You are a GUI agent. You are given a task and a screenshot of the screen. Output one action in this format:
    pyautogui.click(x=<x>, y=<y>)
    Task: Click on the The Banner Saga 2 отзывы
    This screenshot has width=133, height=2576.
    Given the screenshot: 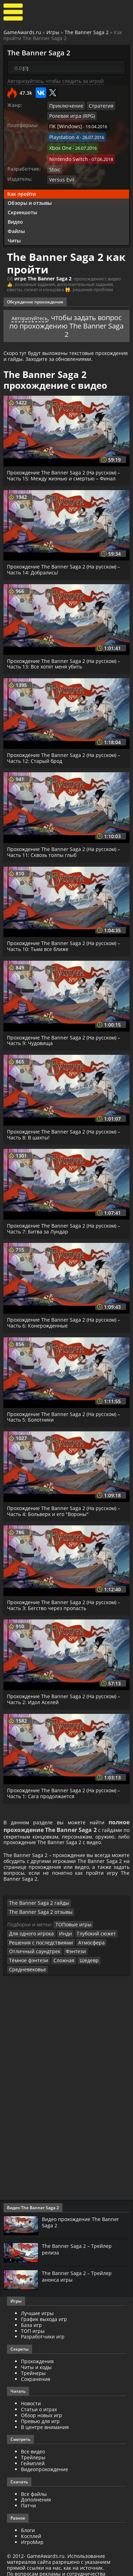 What is the action you would take?
    pyautogui.click(x=94, y=1916)
    